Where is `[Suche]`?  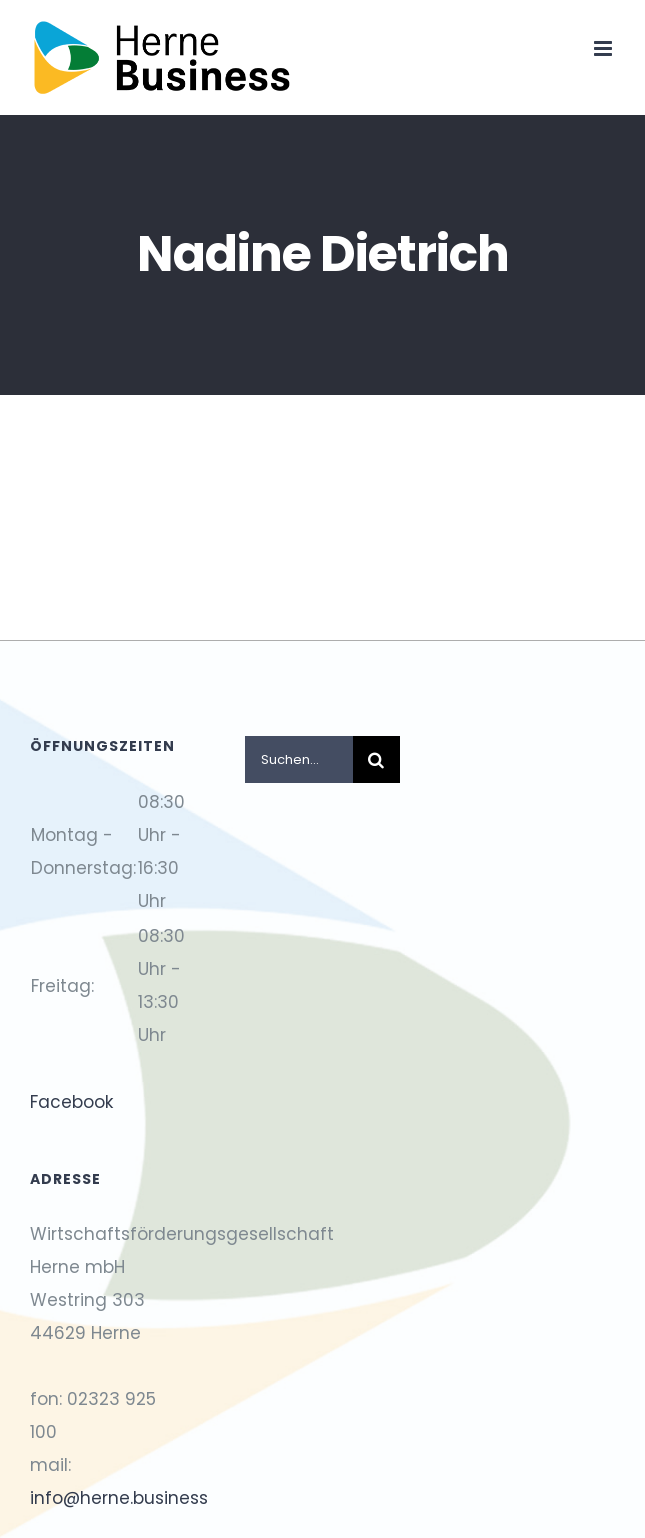 [Suche] is located at coordinates (376, 759).